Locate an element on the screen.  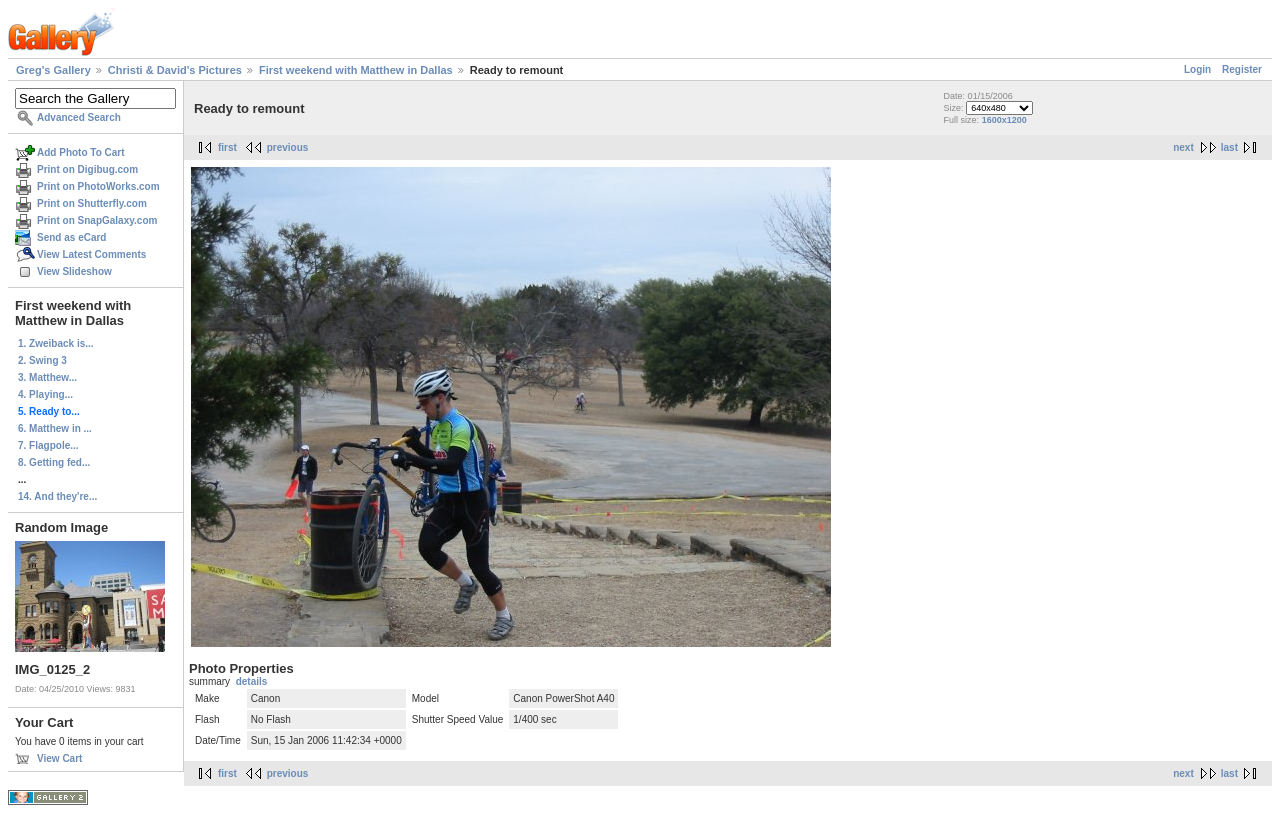
Print on Shutterfly.com is located at coordinates (92, 203).